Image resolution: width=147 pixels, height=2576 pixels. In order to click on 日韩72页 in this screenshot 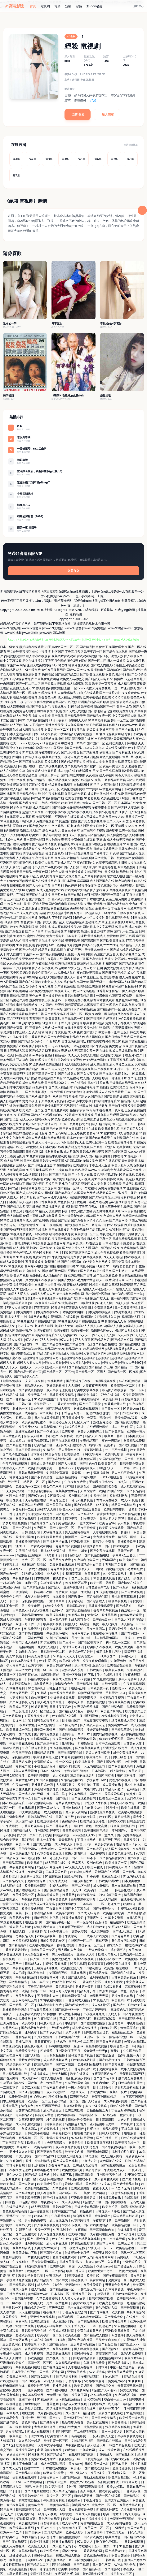, I will do `click(25, 1404)`.